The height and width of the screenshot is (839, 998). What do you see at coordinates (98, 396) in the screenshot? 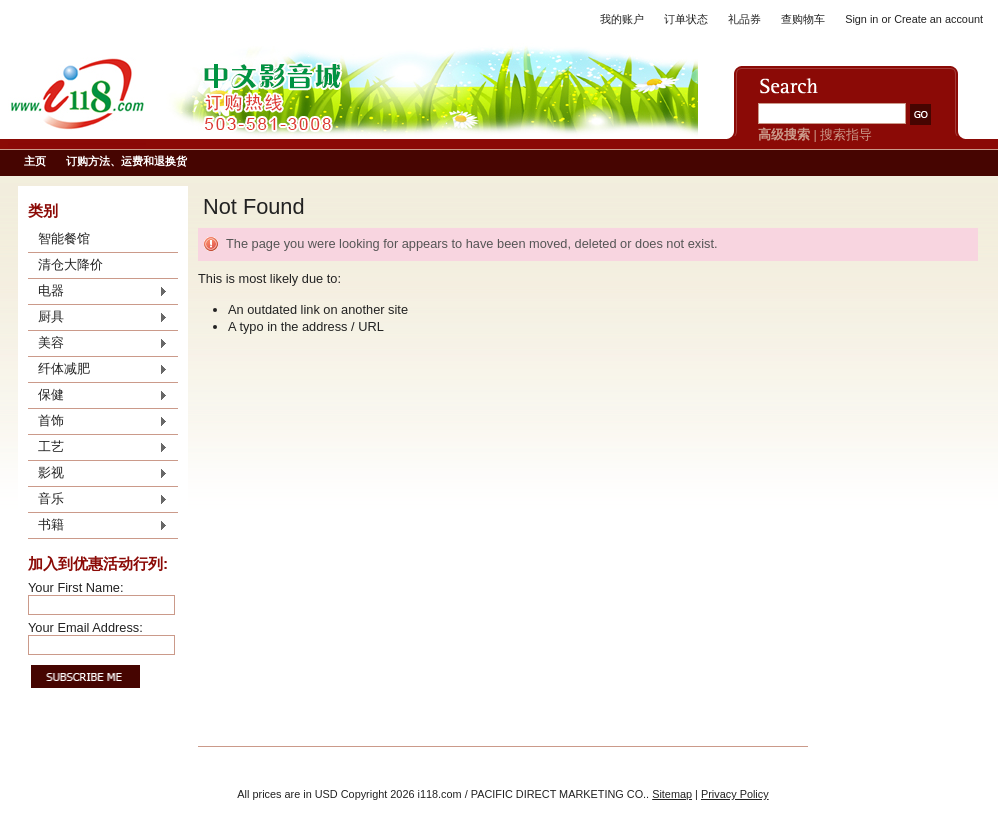
I see `保健` at bounding box center [98, 396].